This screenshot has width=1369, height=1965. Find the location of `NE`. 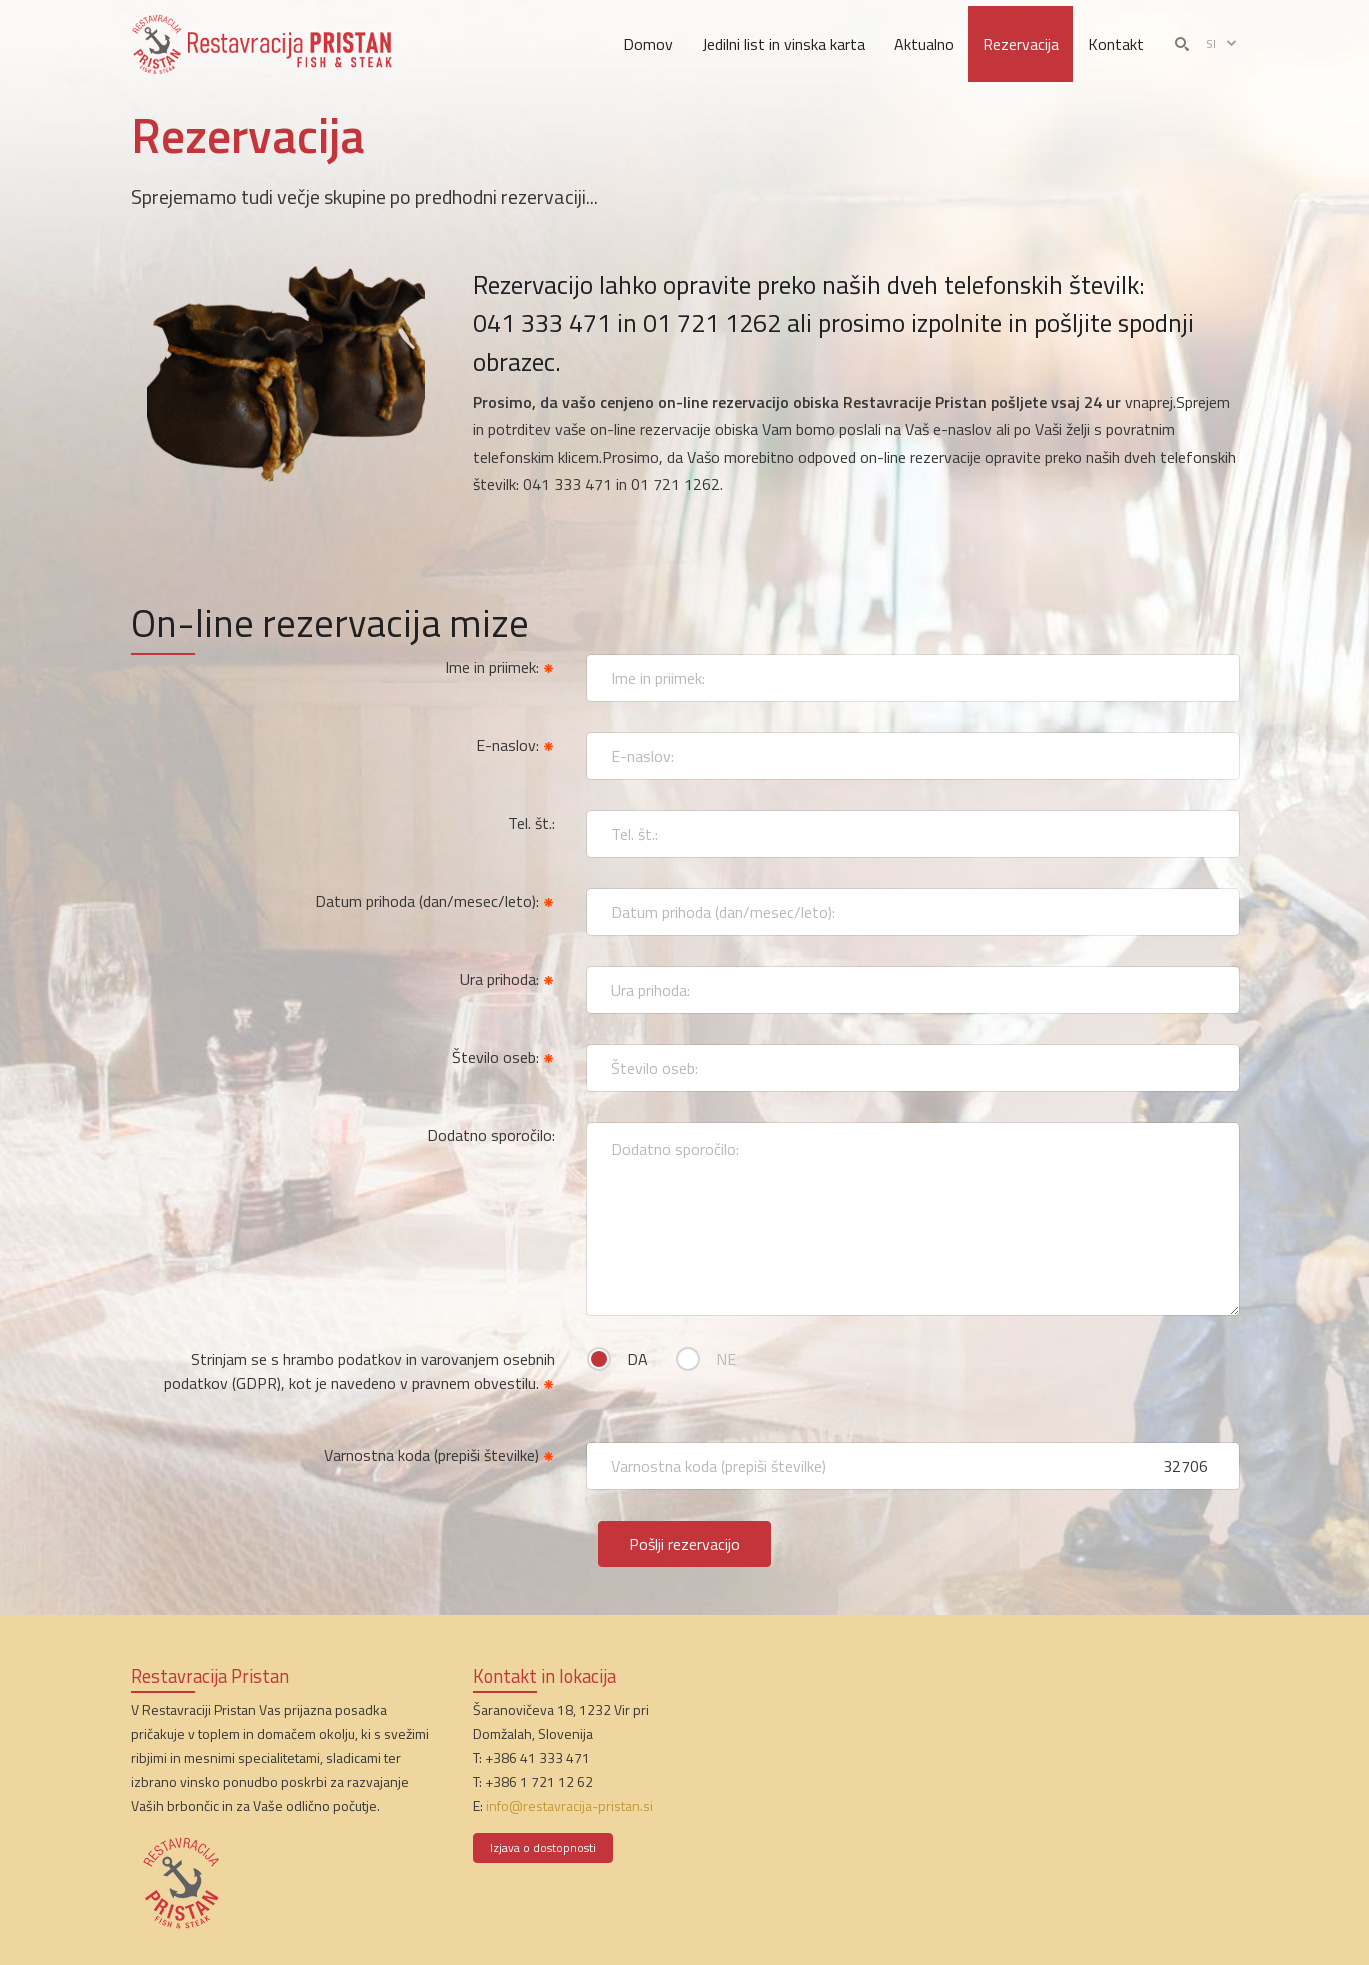

NE is located at coordinates (726, 1359).